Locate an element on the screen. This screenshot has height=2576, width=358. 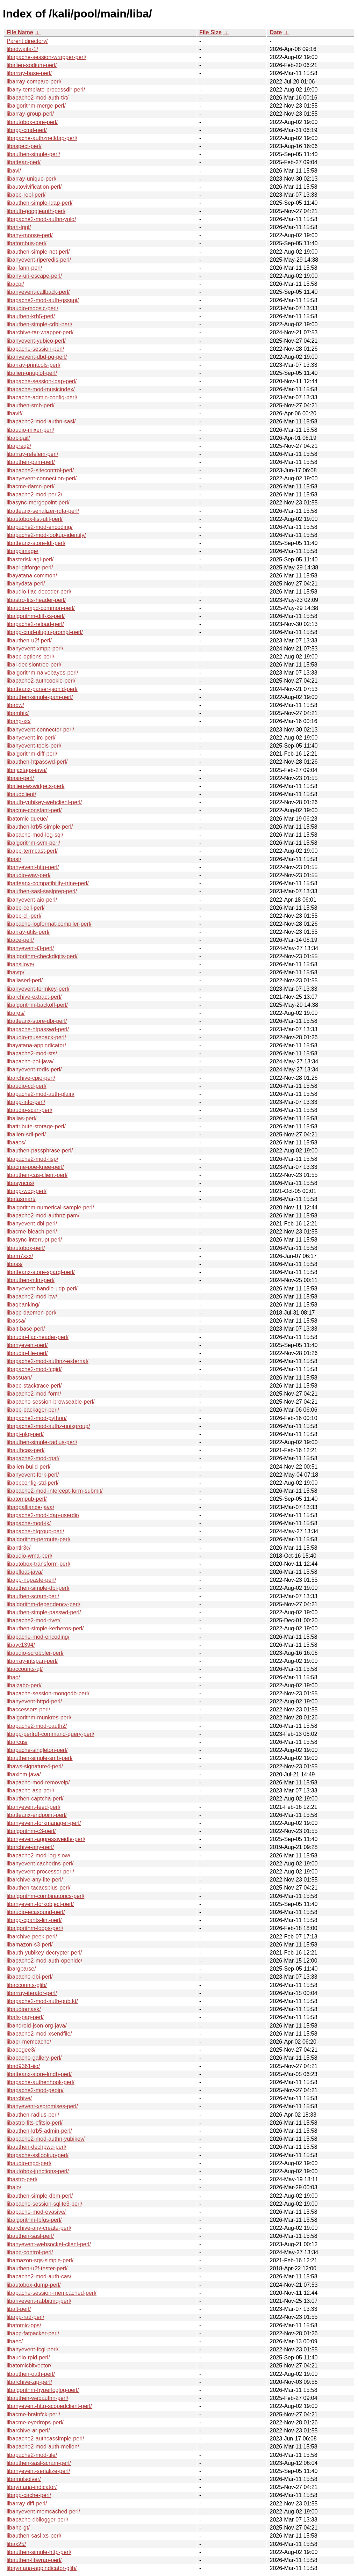
libavif/ is located at coordinates (14, 413).